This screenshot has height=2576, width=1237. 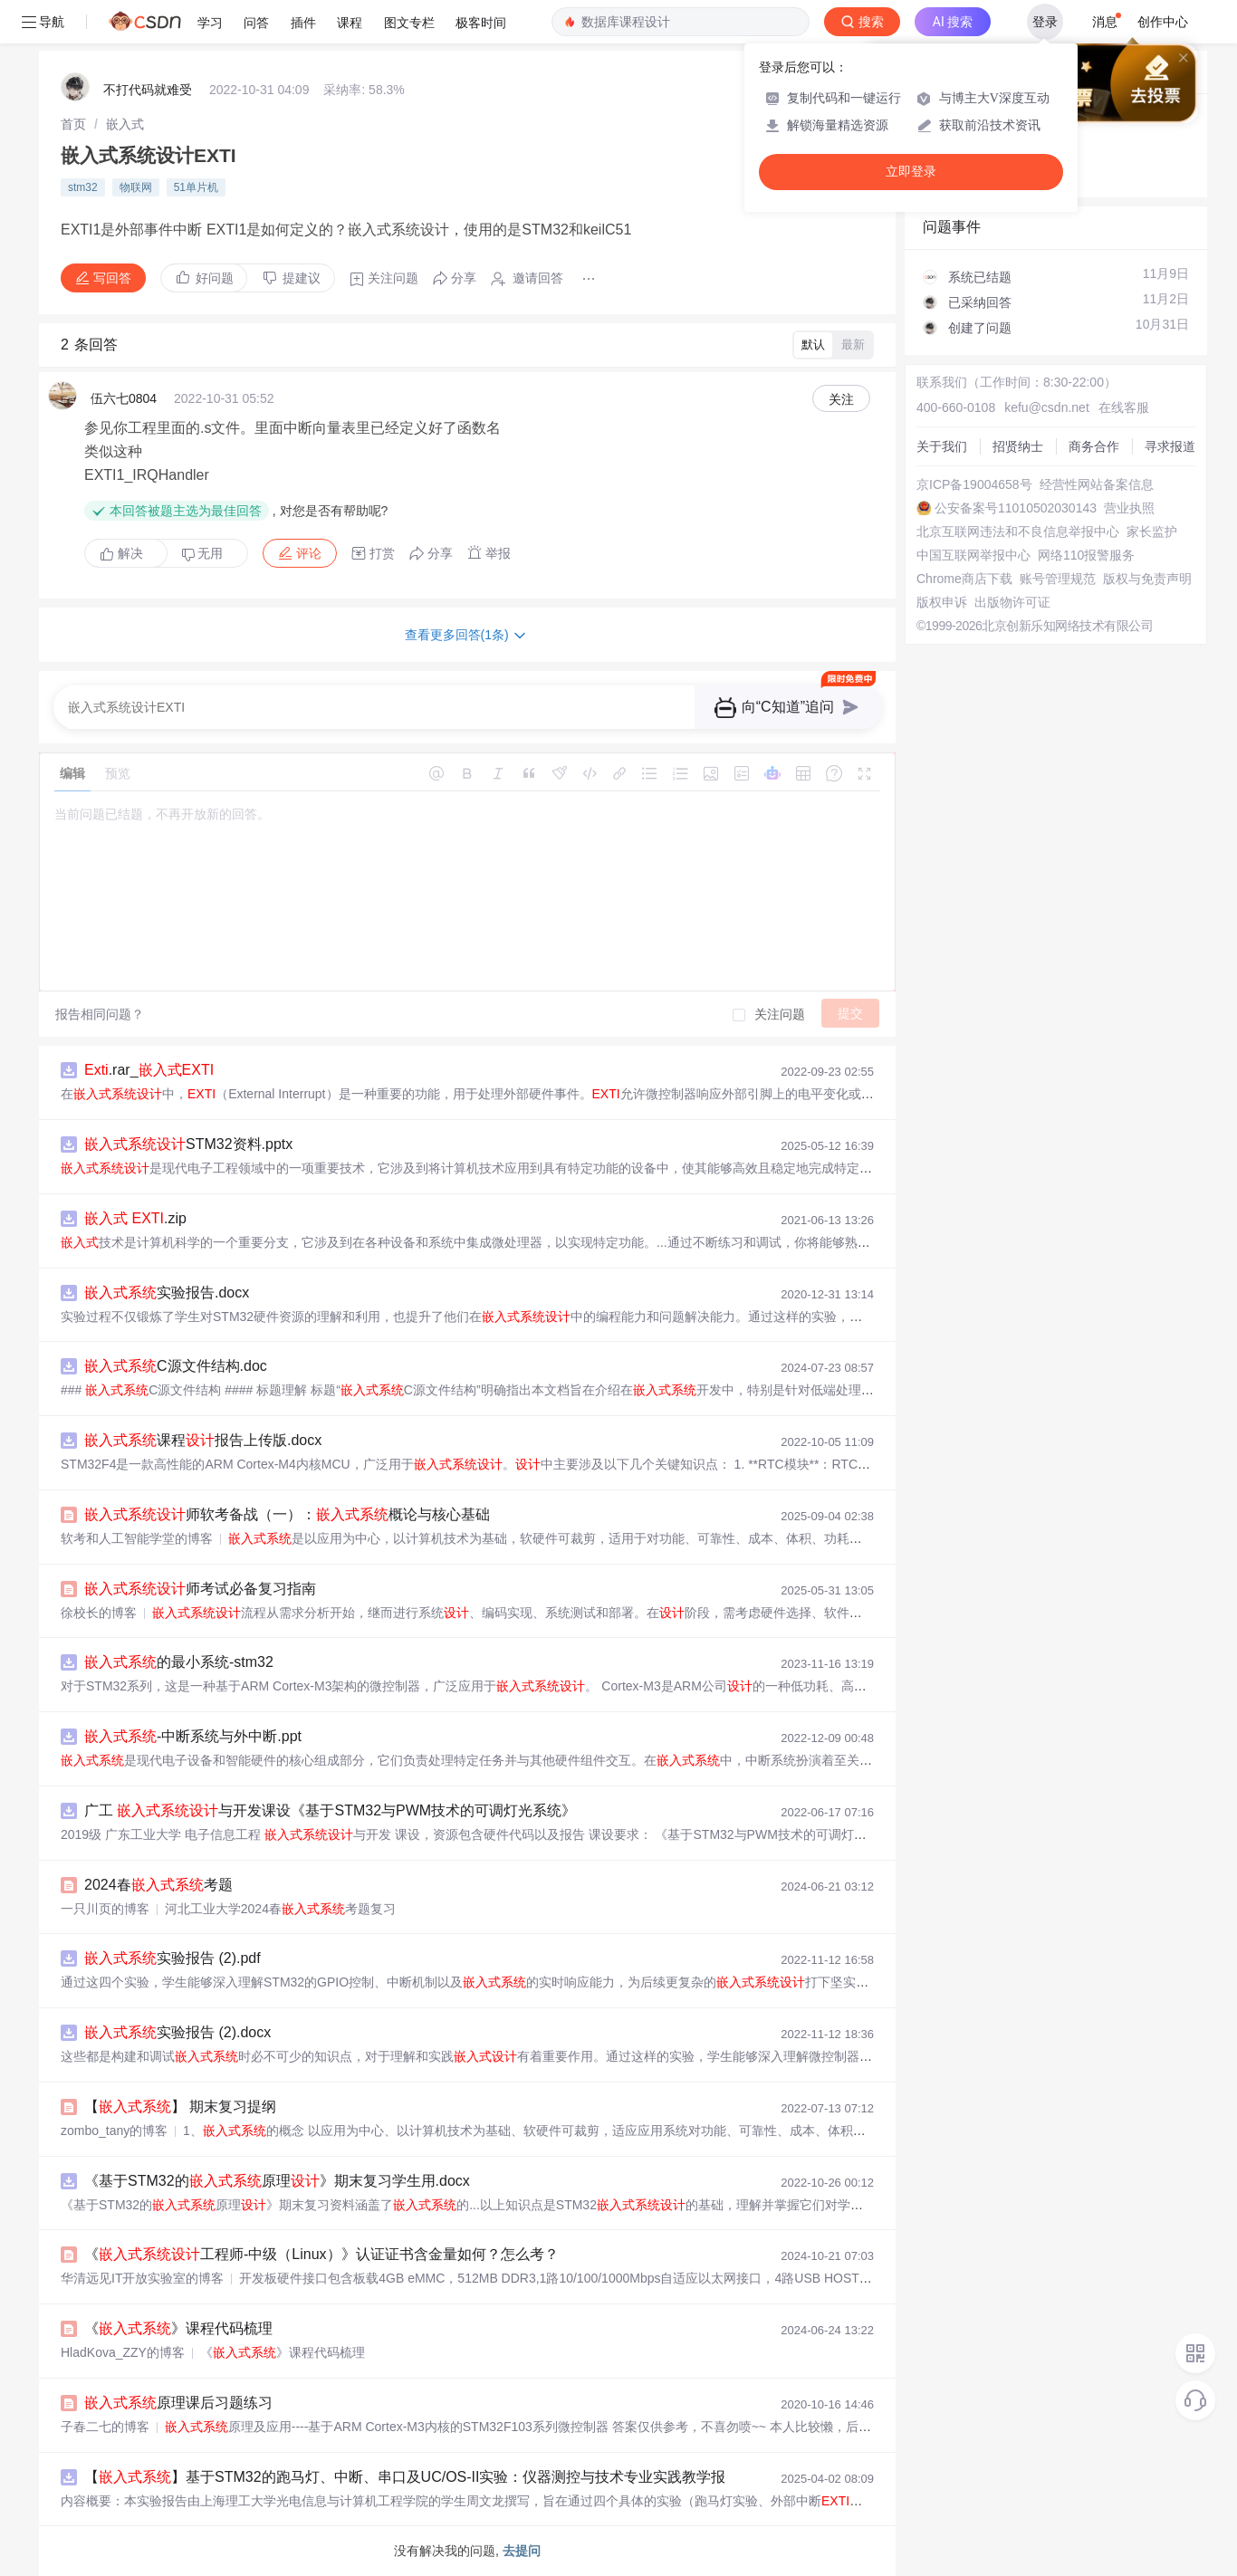 I want to click on 创作中心, so click(x=1162, y=21).